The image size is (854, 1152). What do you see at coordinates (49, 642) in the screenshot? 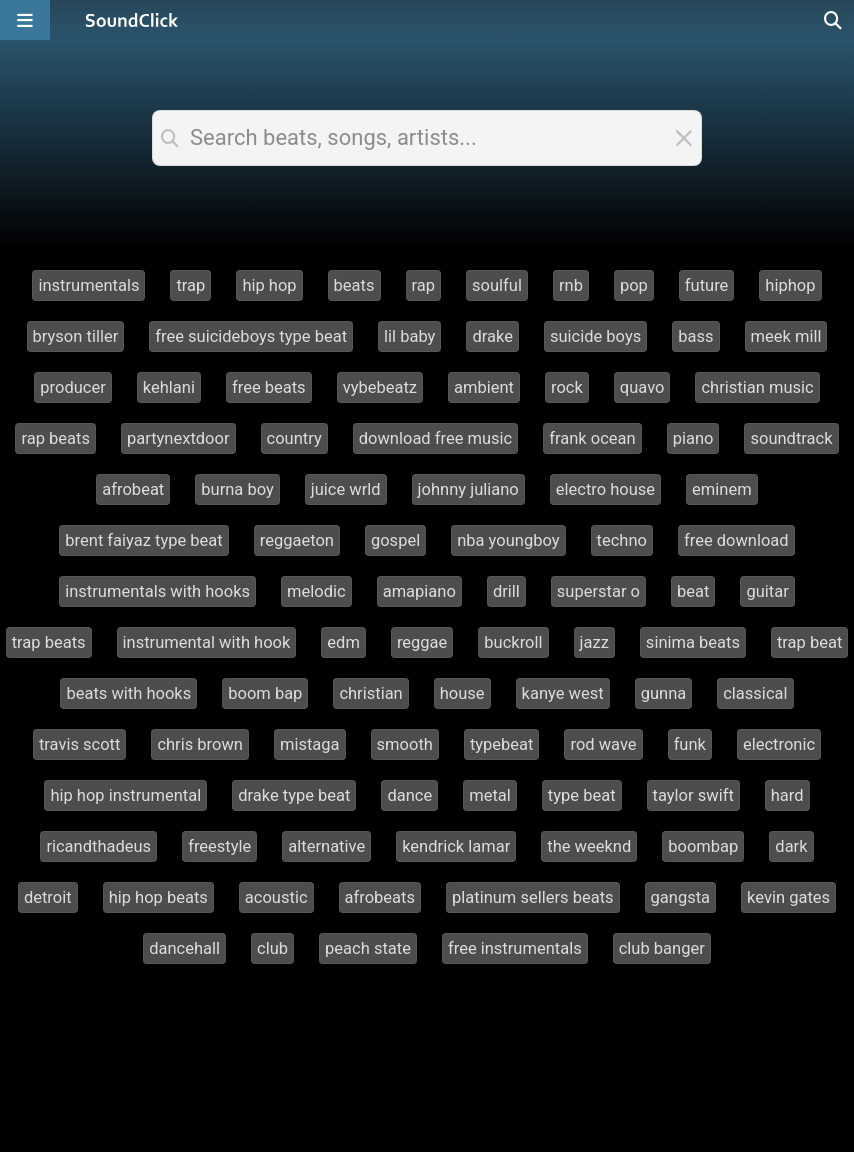
I see `trap beats` at bounding box center [49, 642].